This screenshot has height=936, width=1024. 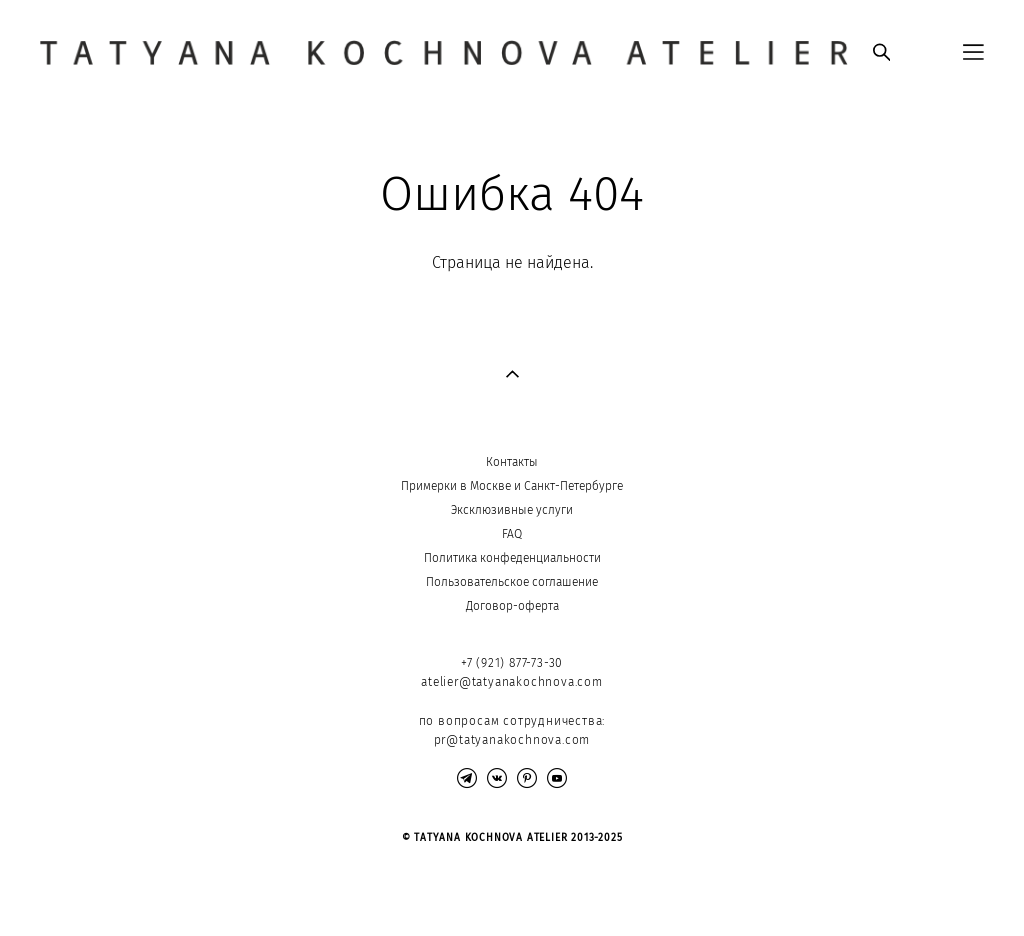 I want to click on Эксклюзивные услуги, so click(x=512, y=510).